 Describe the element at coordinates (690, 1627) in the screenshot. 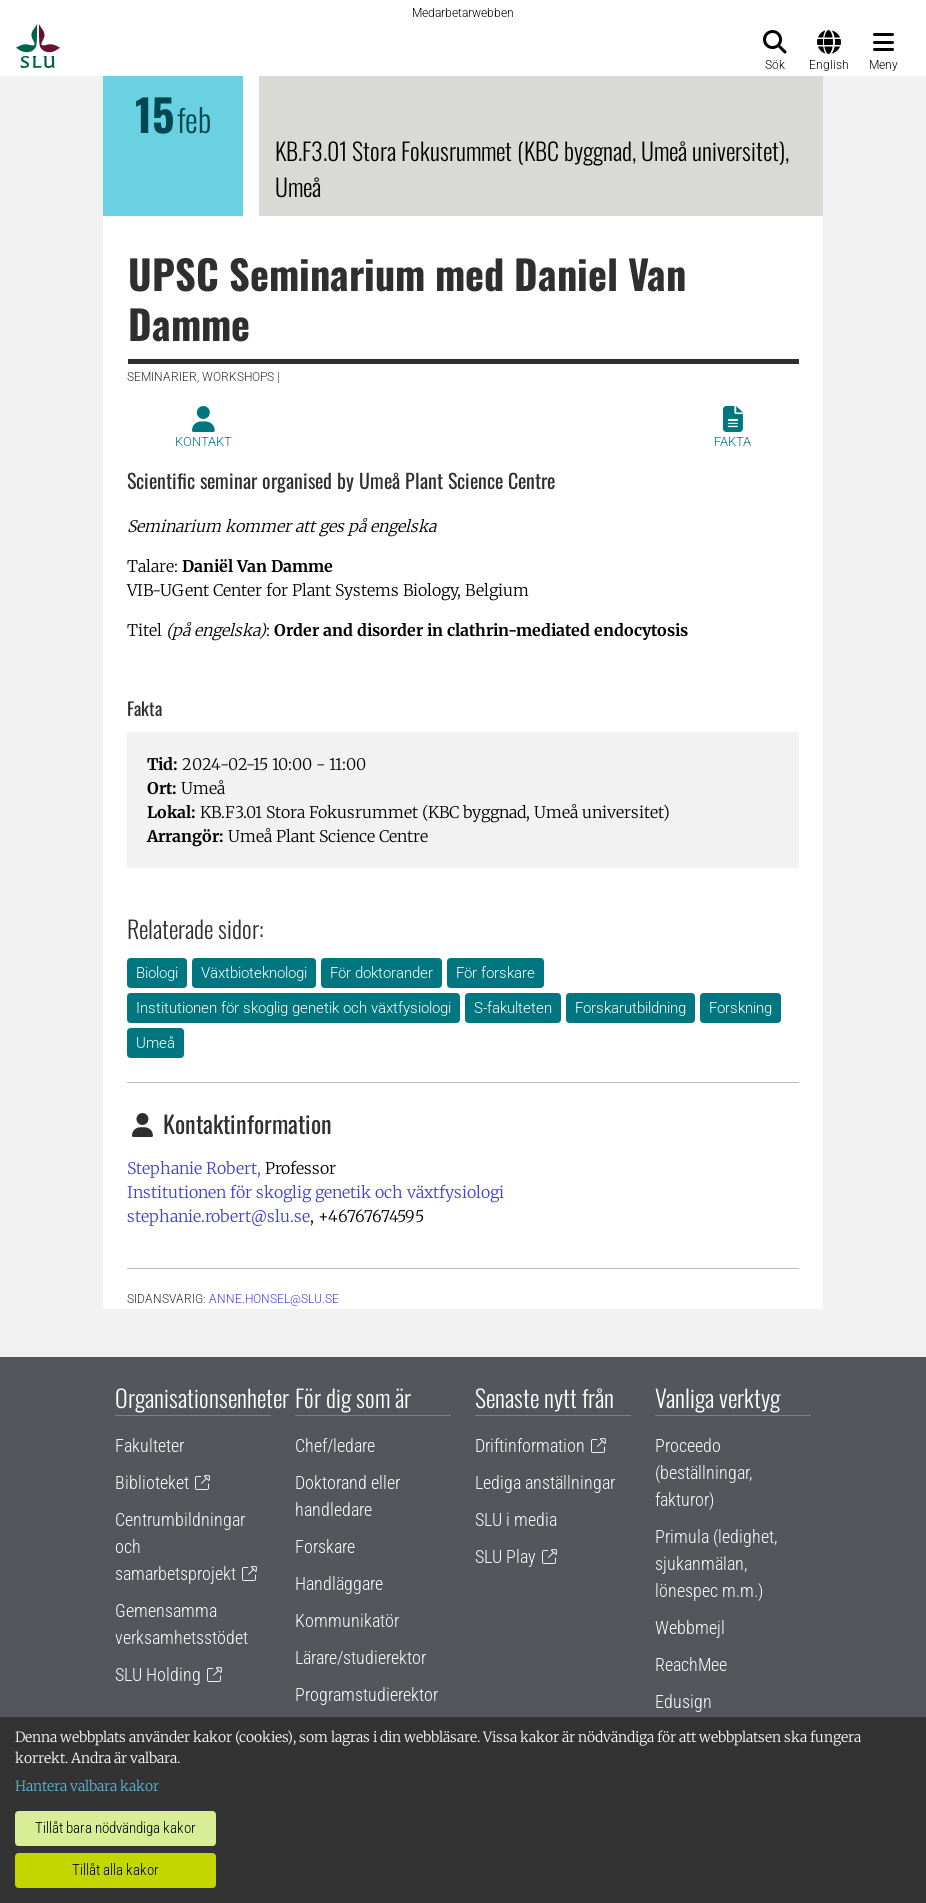

I see `Webbmejl` at that location.